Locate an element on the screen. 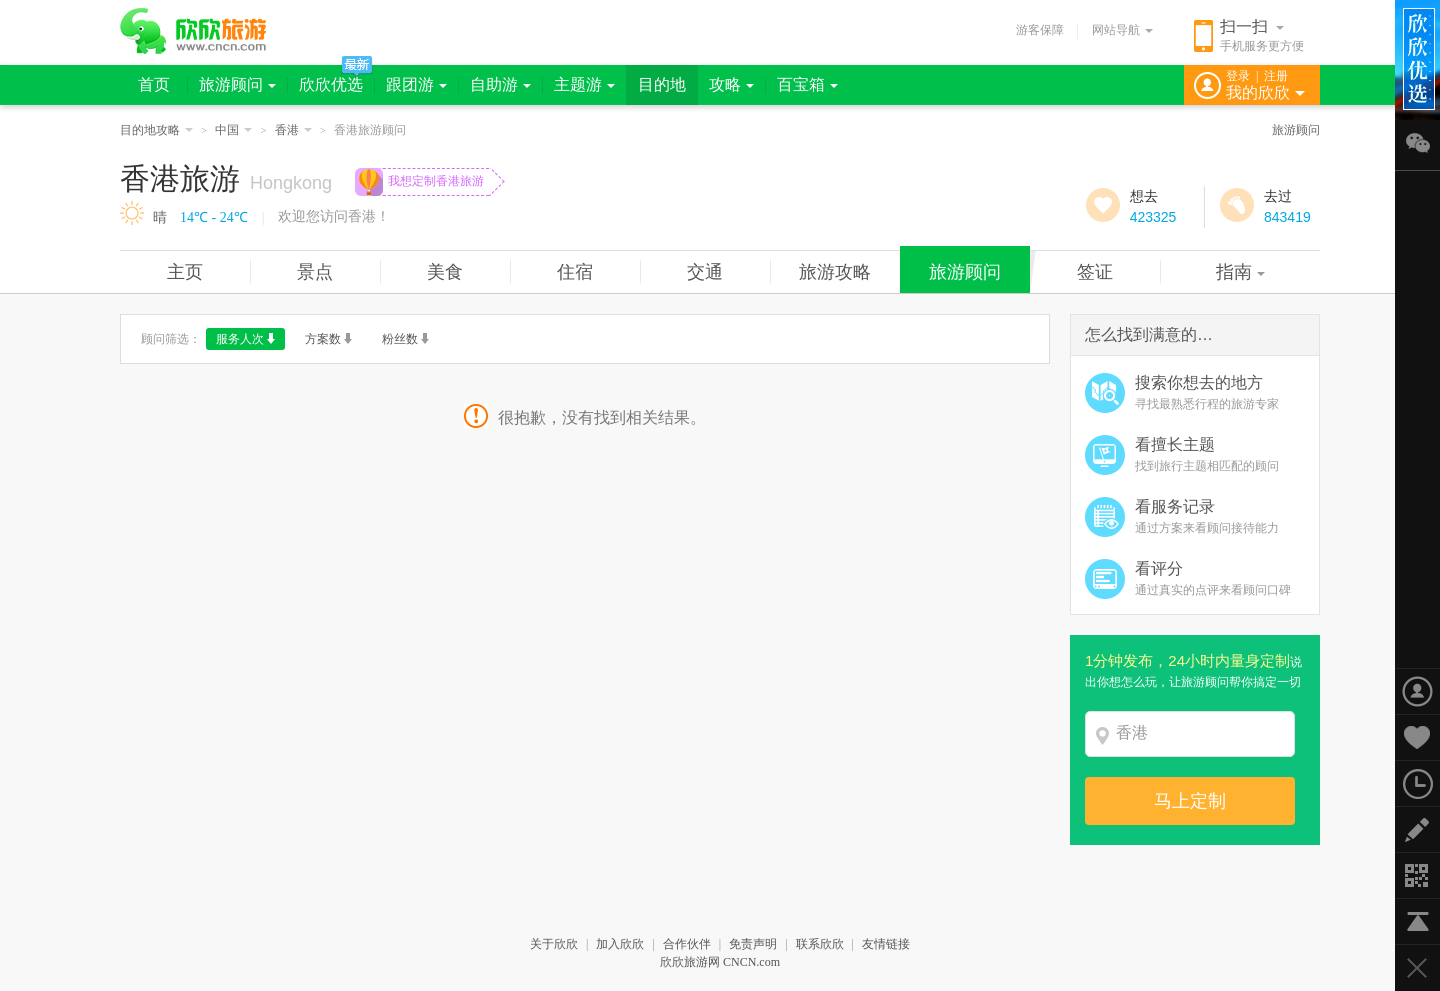 The height and width of the screenshot is (991, 1440). 免责声明 is located at coordinates (753, 944).